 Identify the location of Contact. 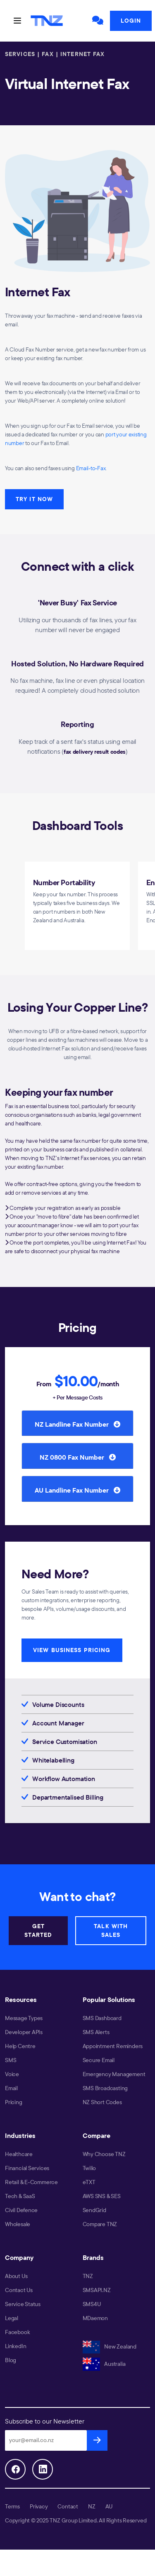
(67, 2506).